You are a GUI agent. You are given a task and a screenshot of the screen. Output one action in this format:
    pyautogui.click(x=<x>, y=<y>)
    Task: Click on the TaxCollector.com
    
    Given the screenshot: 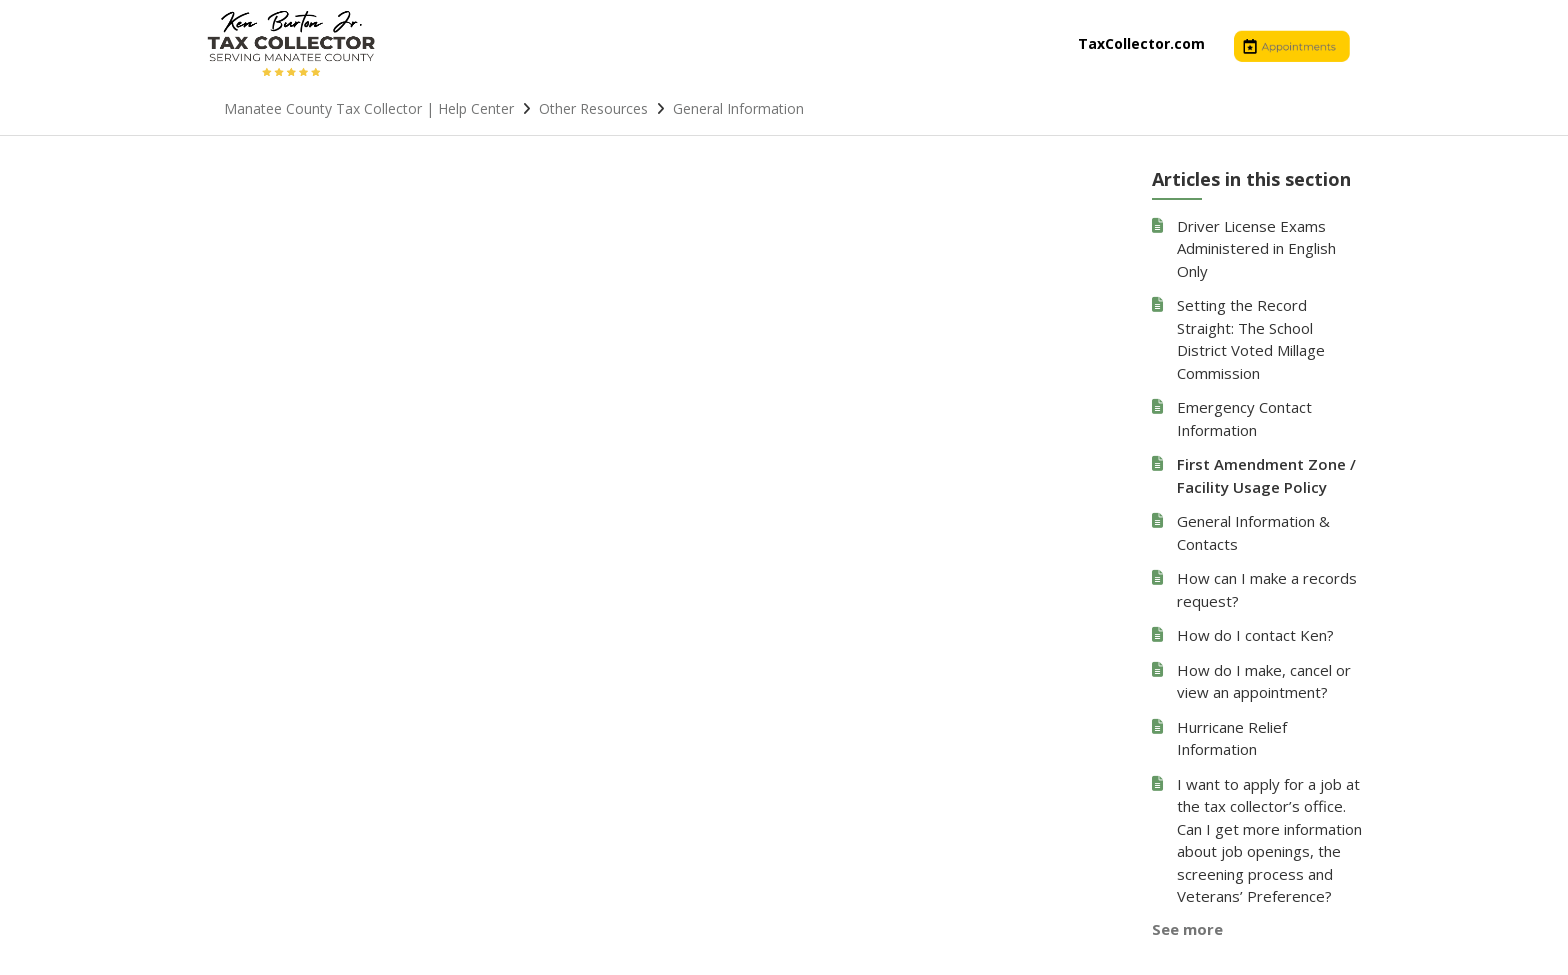 What is the action you would take?
    pyautogui.click(x=1141, y=43)
    